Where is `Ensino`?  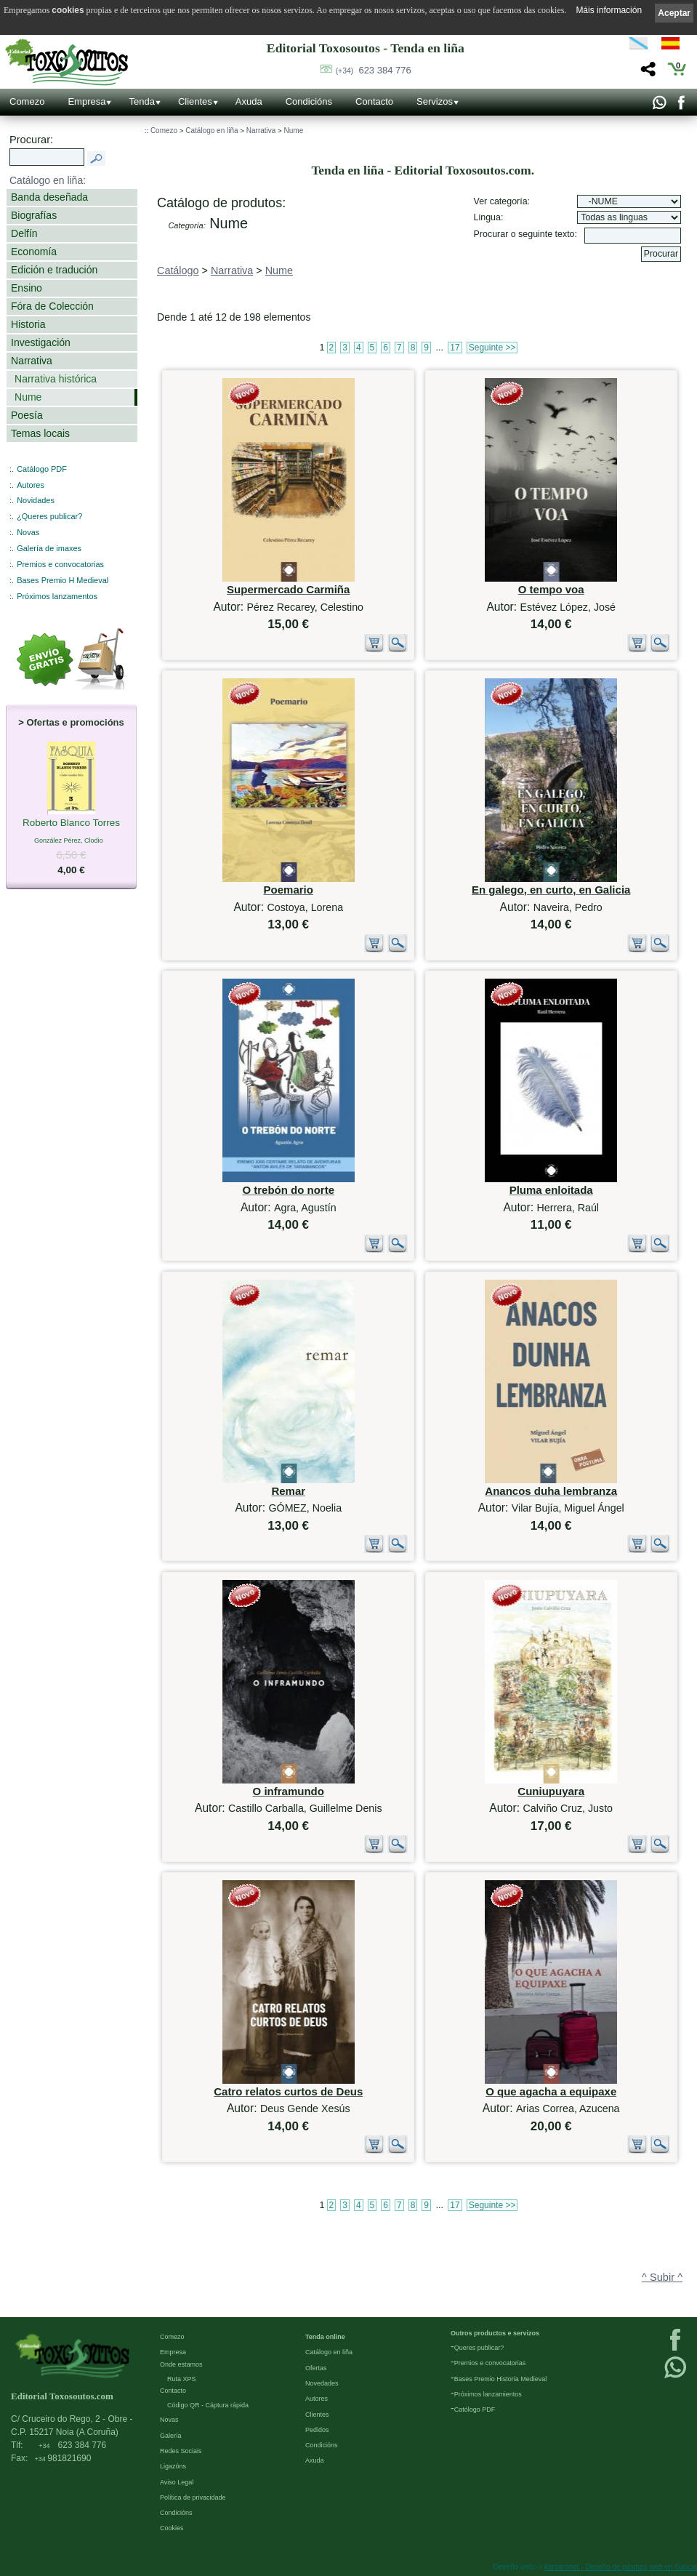 Ensino is located at coordinates (26, 288).